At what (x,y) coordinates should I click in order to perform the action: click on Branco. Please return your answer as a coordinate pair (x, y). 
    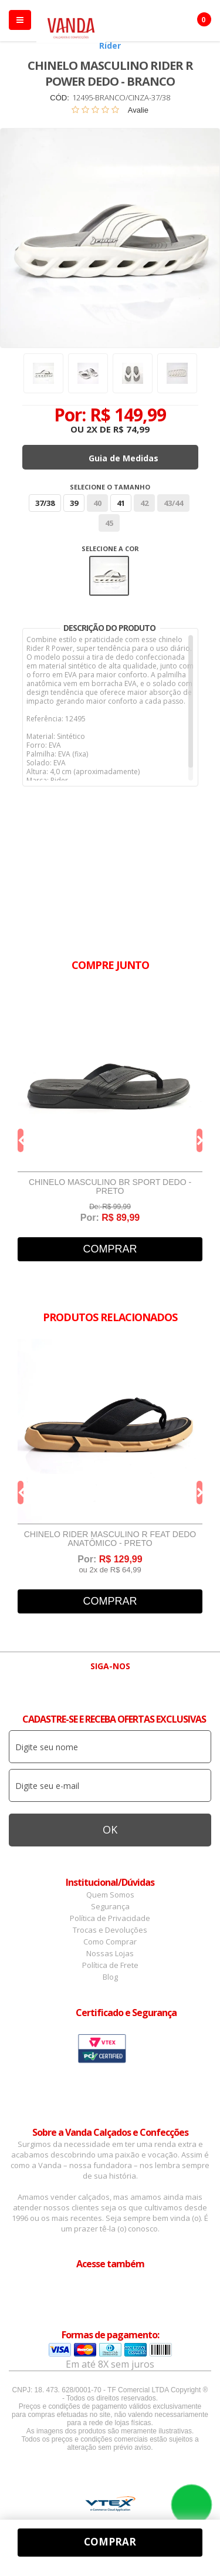
    Looking at the image, I should click on (109, 576).